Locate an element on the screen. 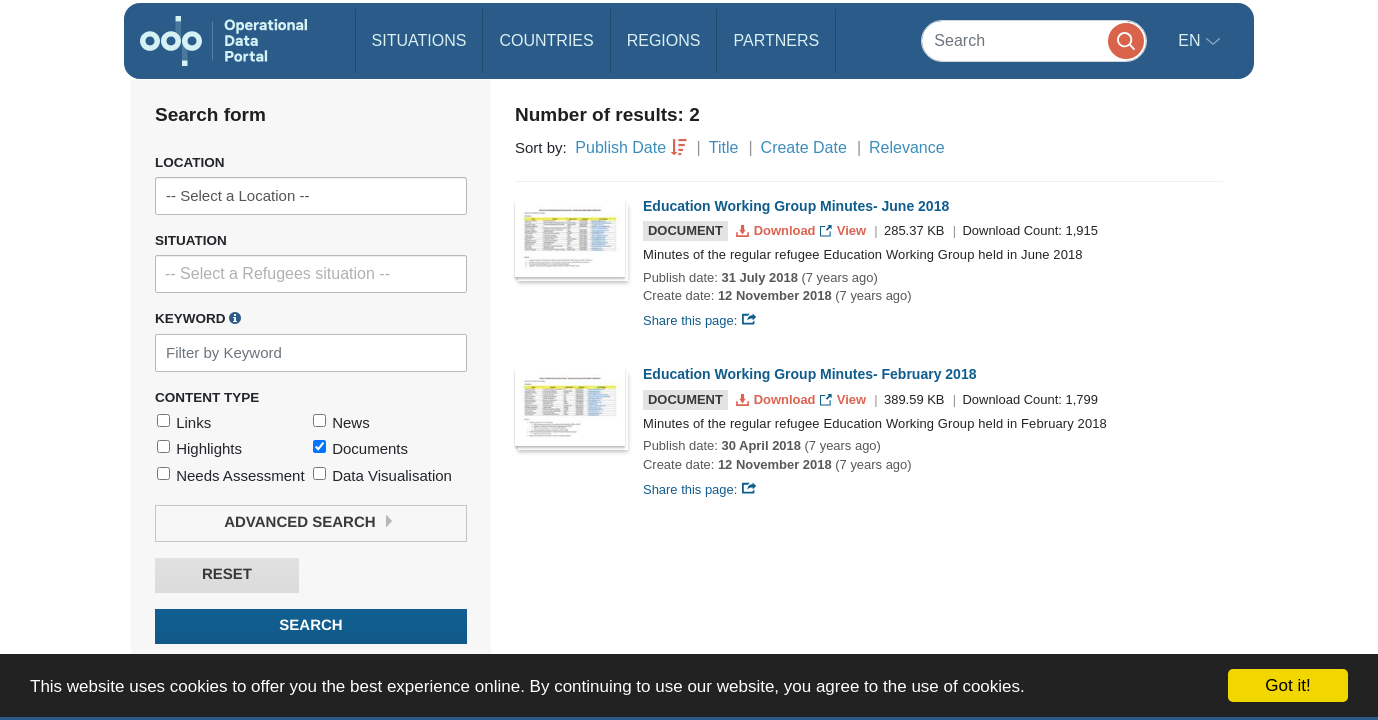 The image size is (1378, 720). Share this page: is located at coordinates (700, 320).